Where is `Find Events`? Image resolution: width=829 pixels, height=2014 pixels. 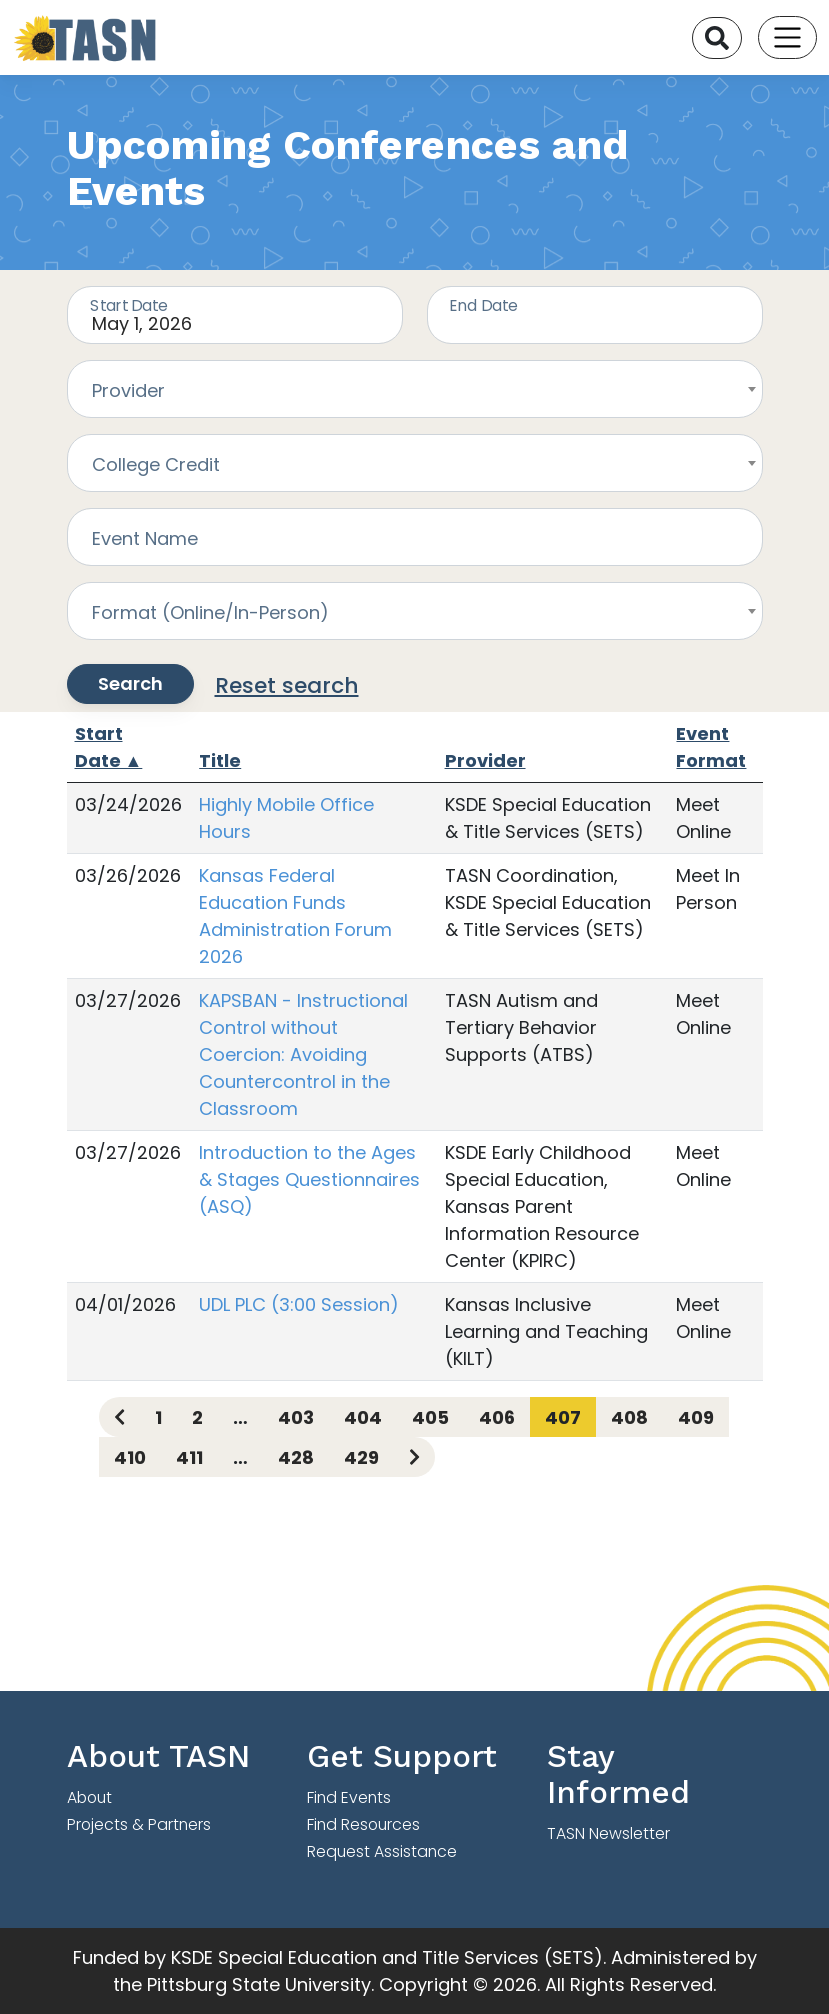
Find Events is located at coordinates (349, 1797).